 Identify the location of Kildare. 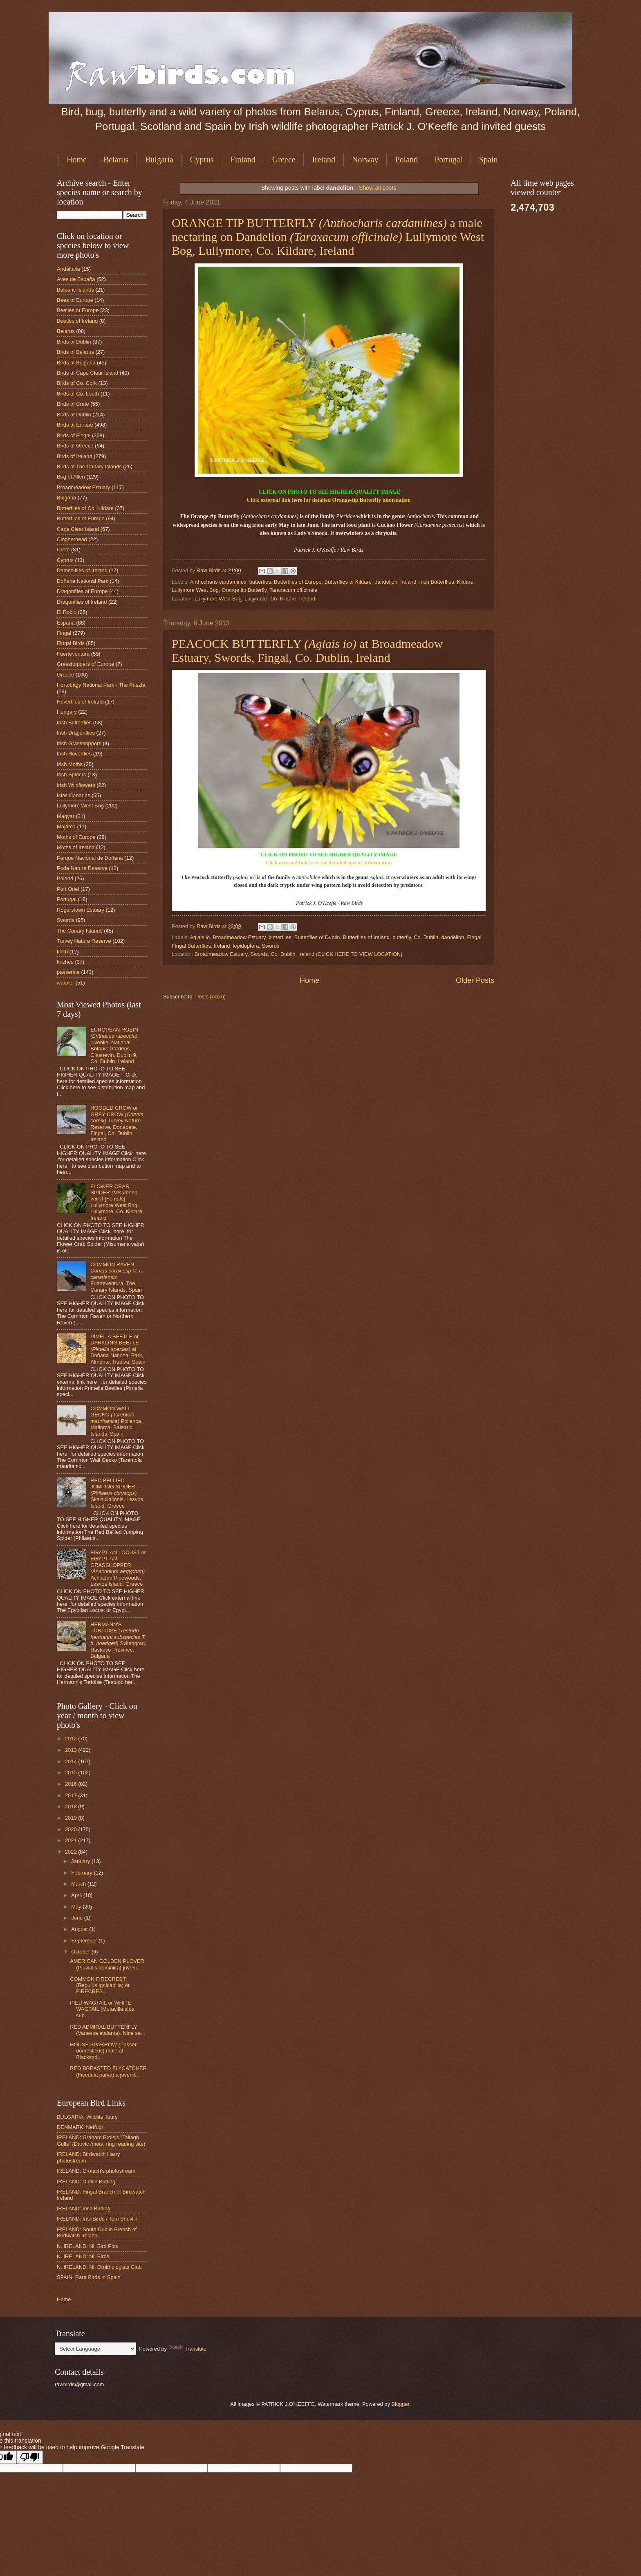
(465, 582).